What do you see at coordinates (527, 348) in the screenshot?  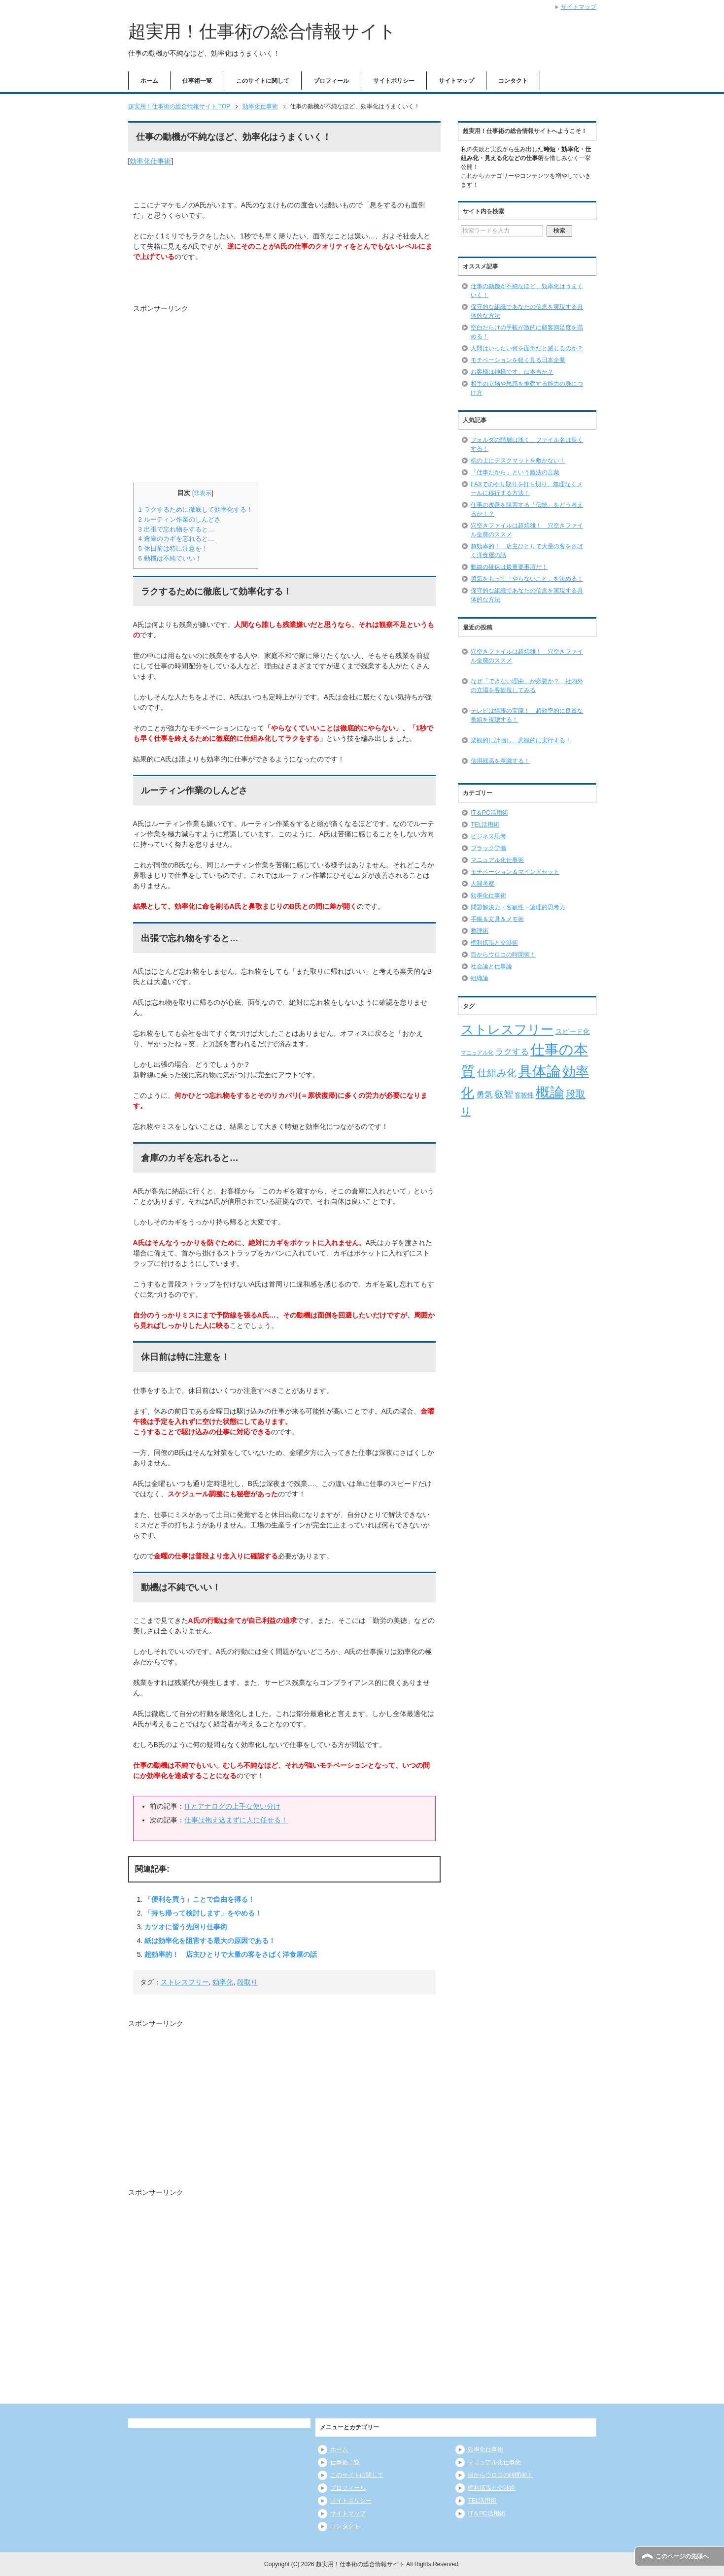 I see `人間はいったい何を面倒だと感じるのか？` at bounding box center [527, 348].